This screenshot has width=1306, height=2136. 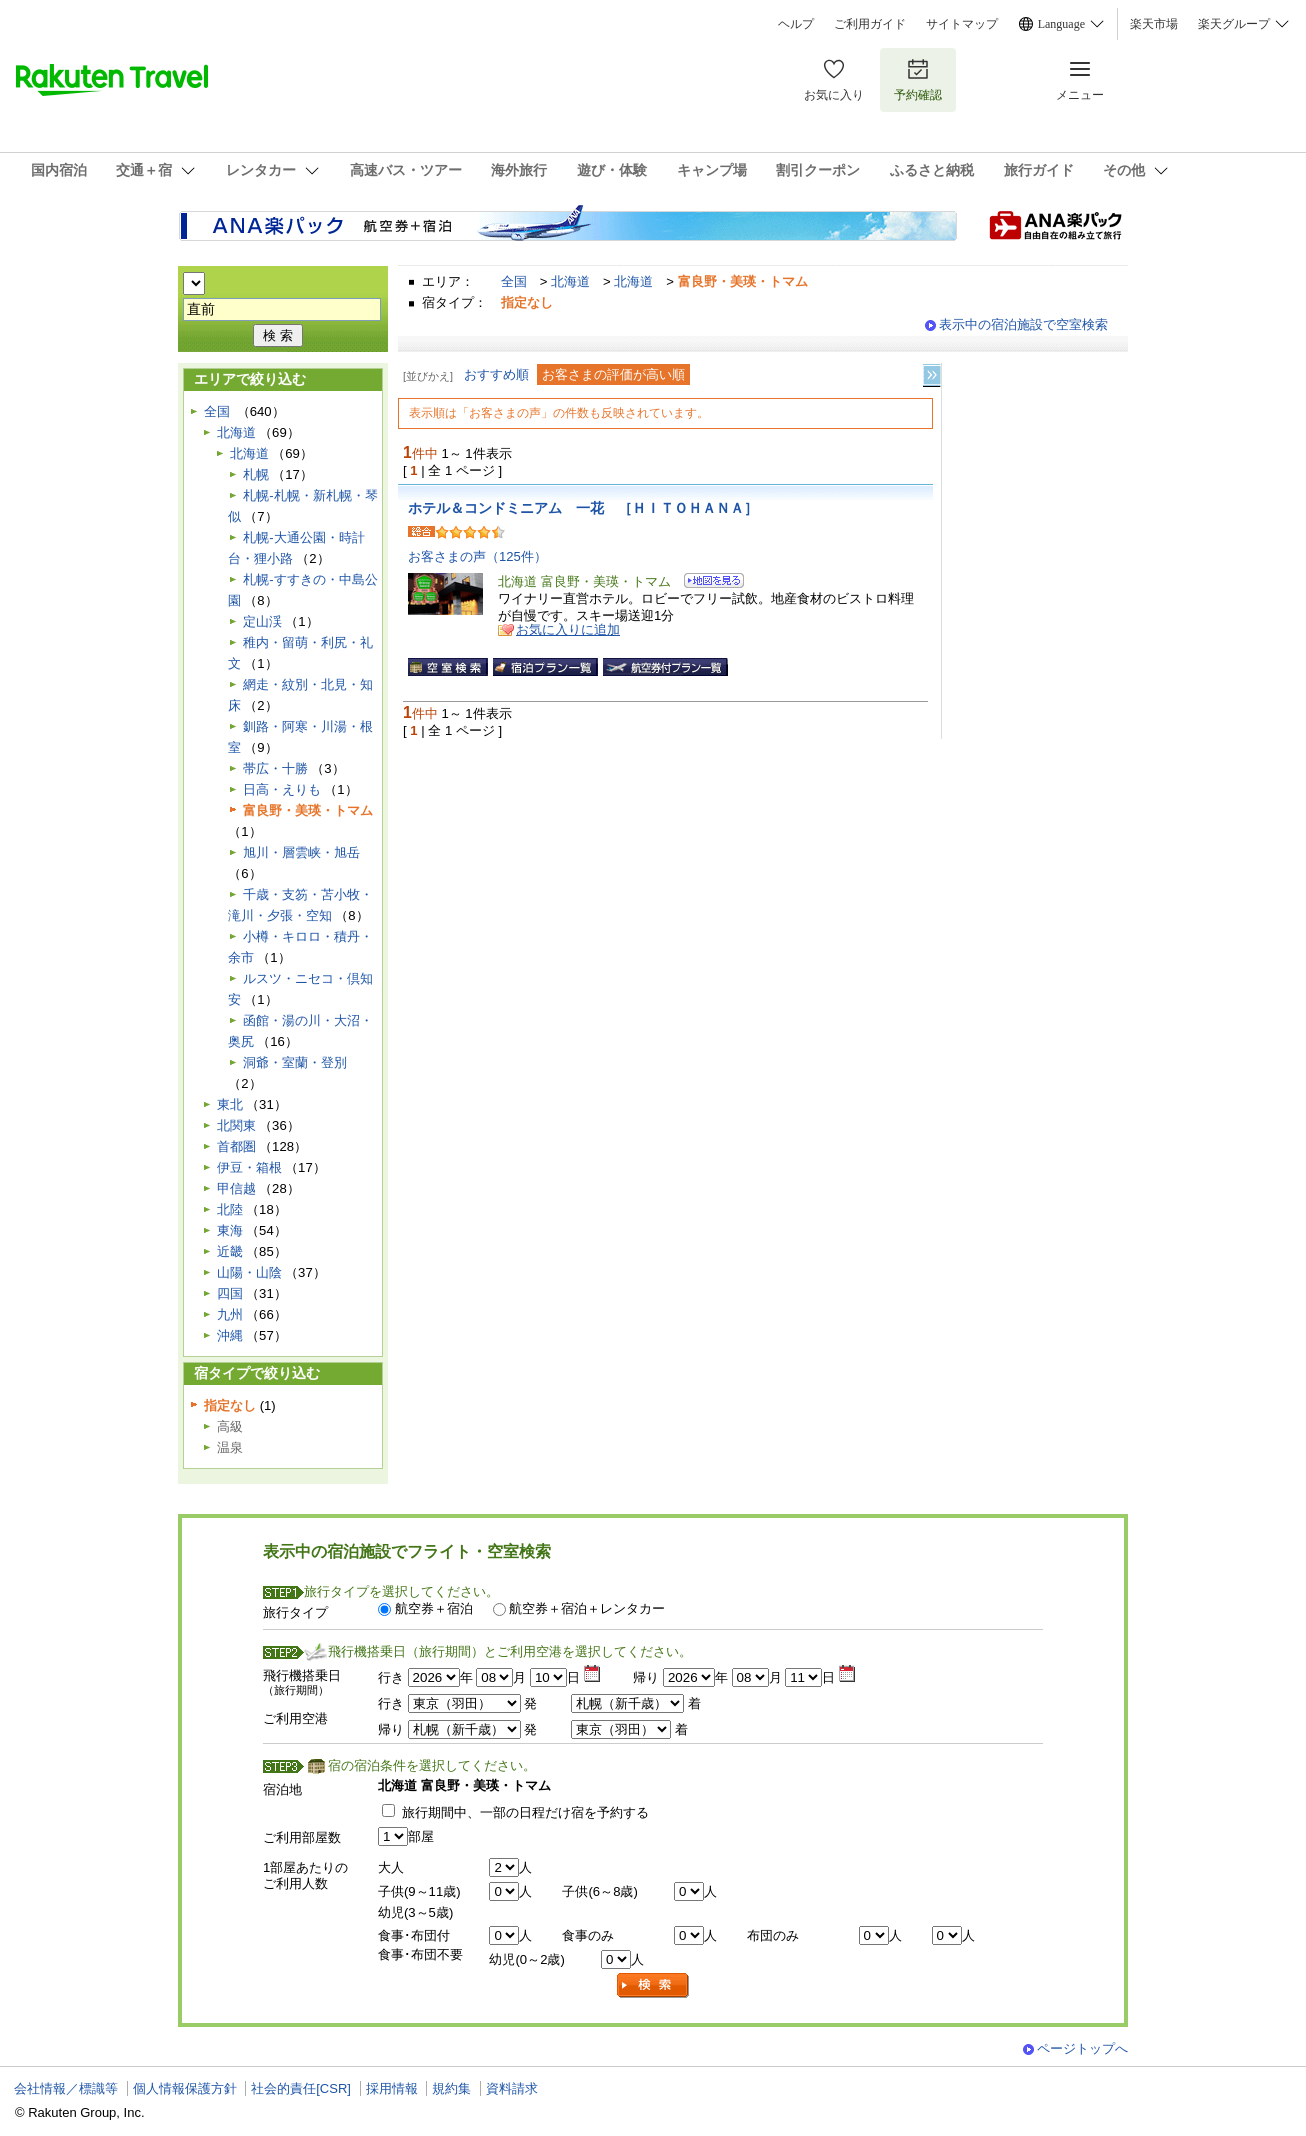 What do you see at coordinates (1023, 324) in the screenshot?
I see `表示中の宿泊施設で空室検索` at bounding box center [1023, 324].